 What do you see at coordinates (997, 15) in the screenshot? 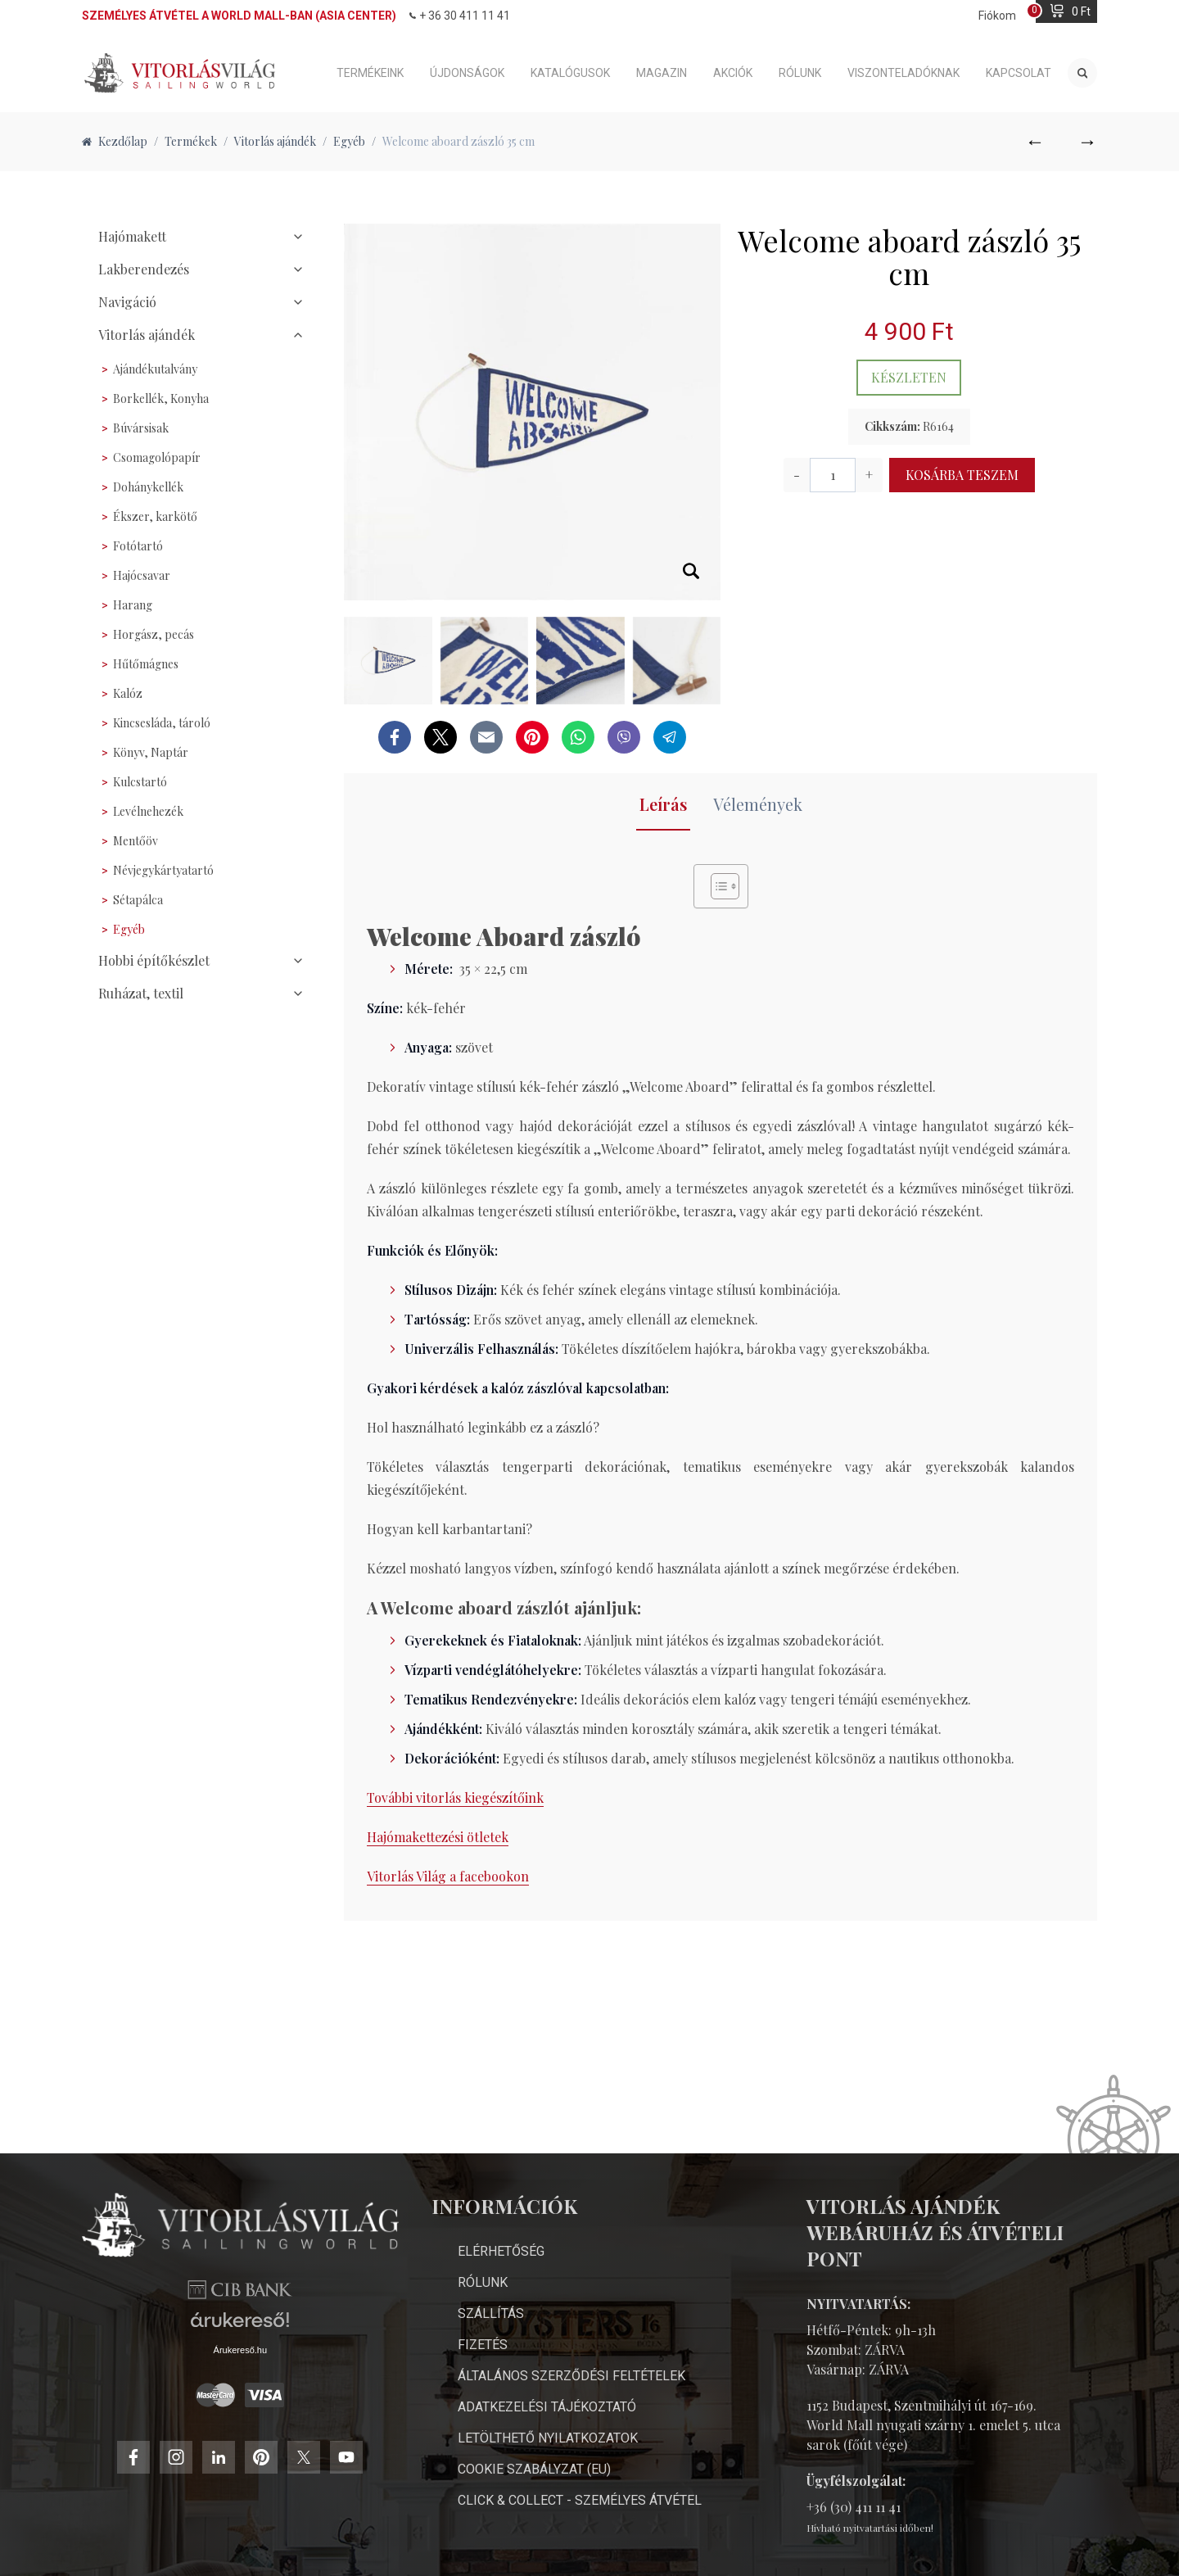
I see `Fiókom` at bounding box center [997, 15].